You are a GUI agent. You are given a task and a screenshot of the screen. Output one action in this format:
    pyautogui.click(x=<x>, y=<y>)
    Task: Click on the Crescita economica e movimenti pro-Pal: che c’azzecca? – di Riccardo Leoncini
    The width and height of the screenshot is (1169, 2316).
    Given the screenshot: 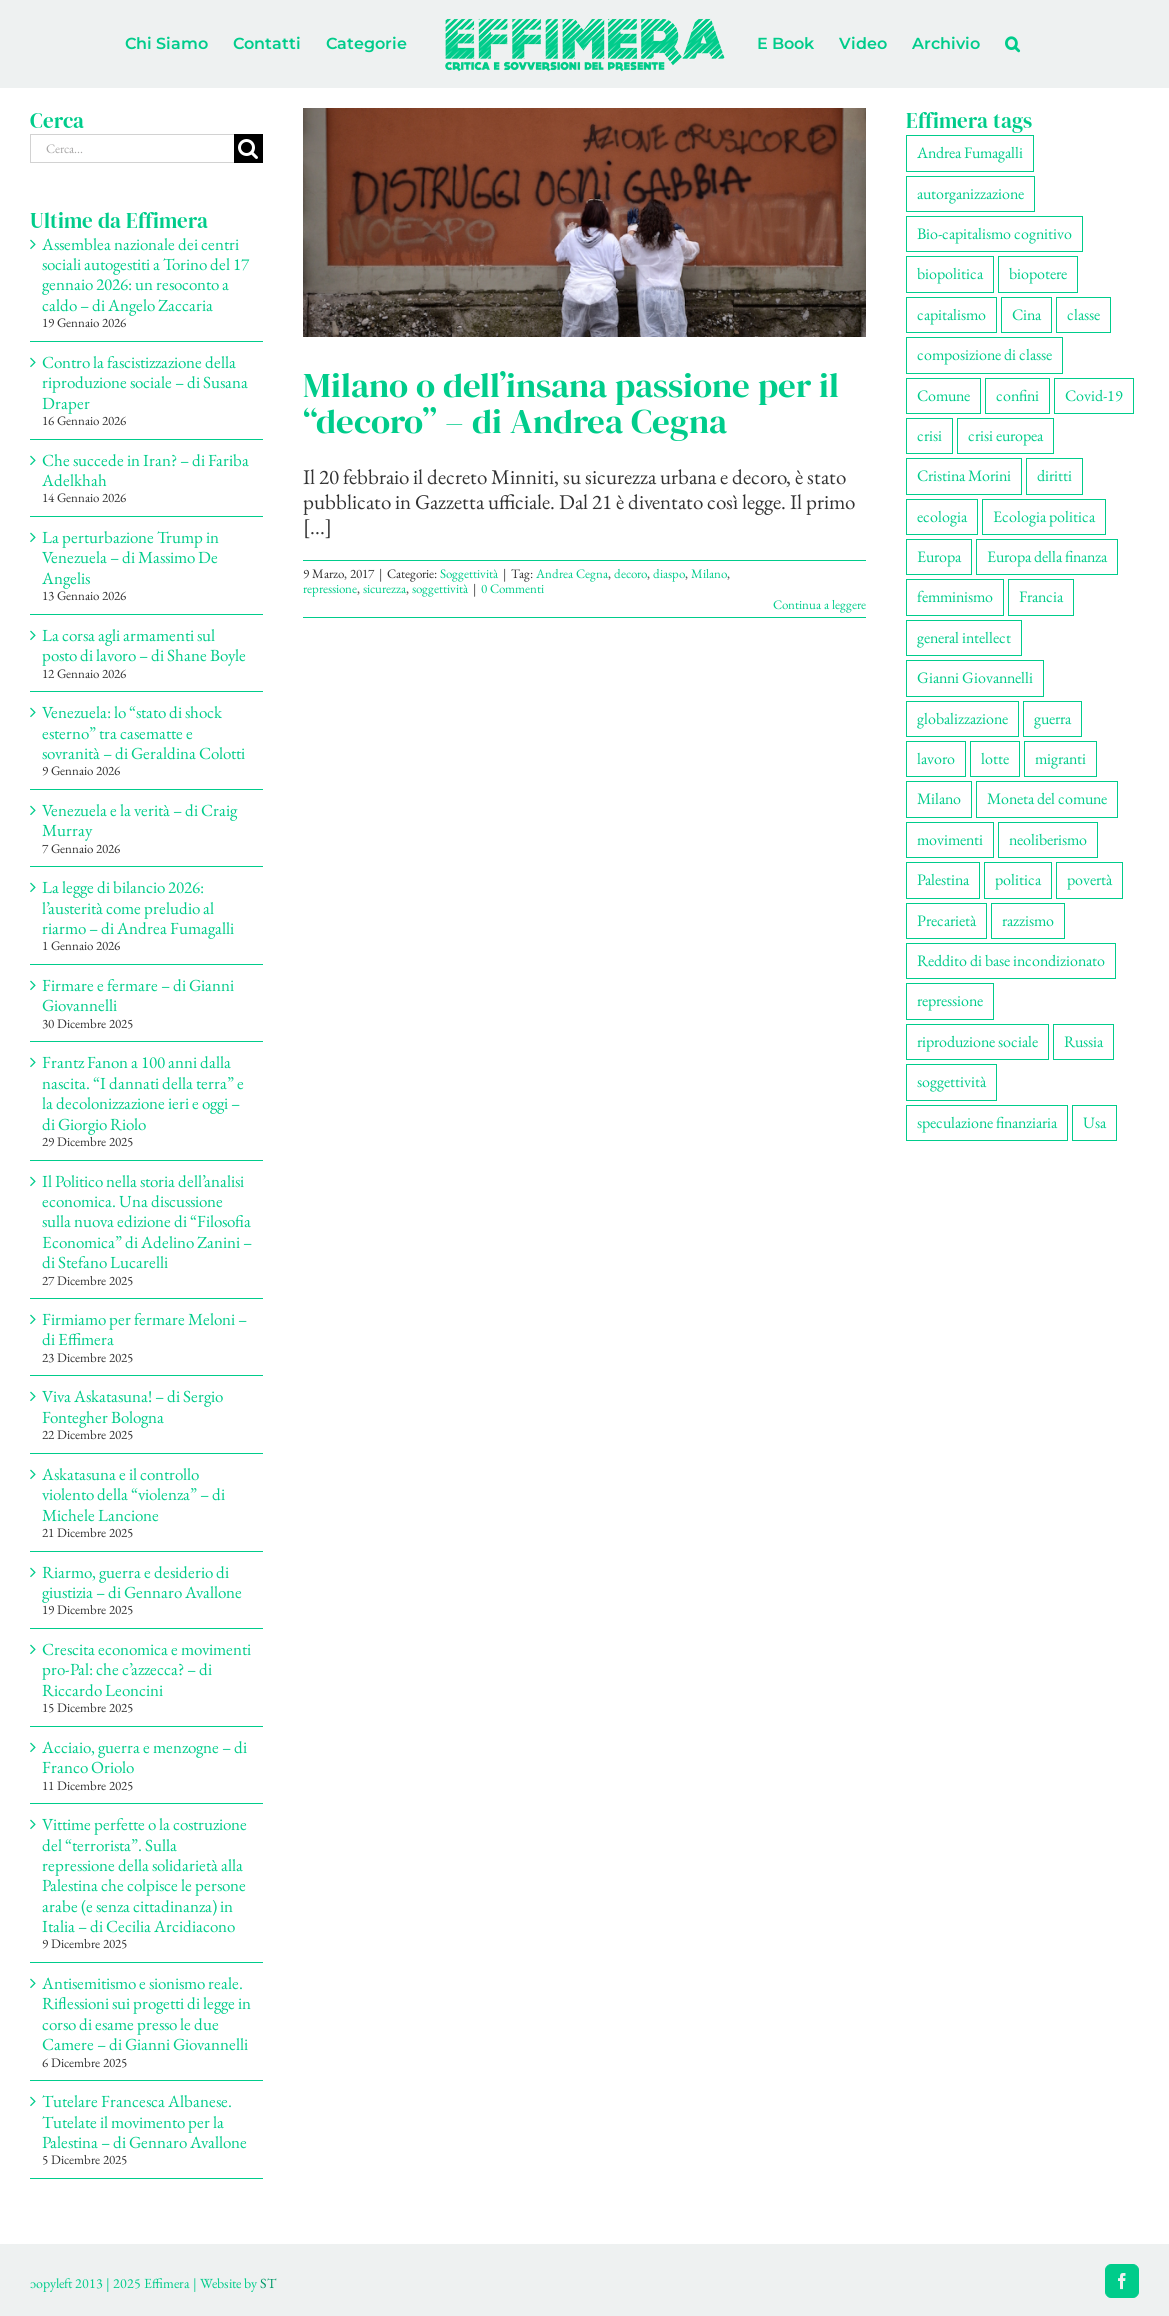 What is the action you would take?
    pyautogui.click(x=146, y=1669)
    